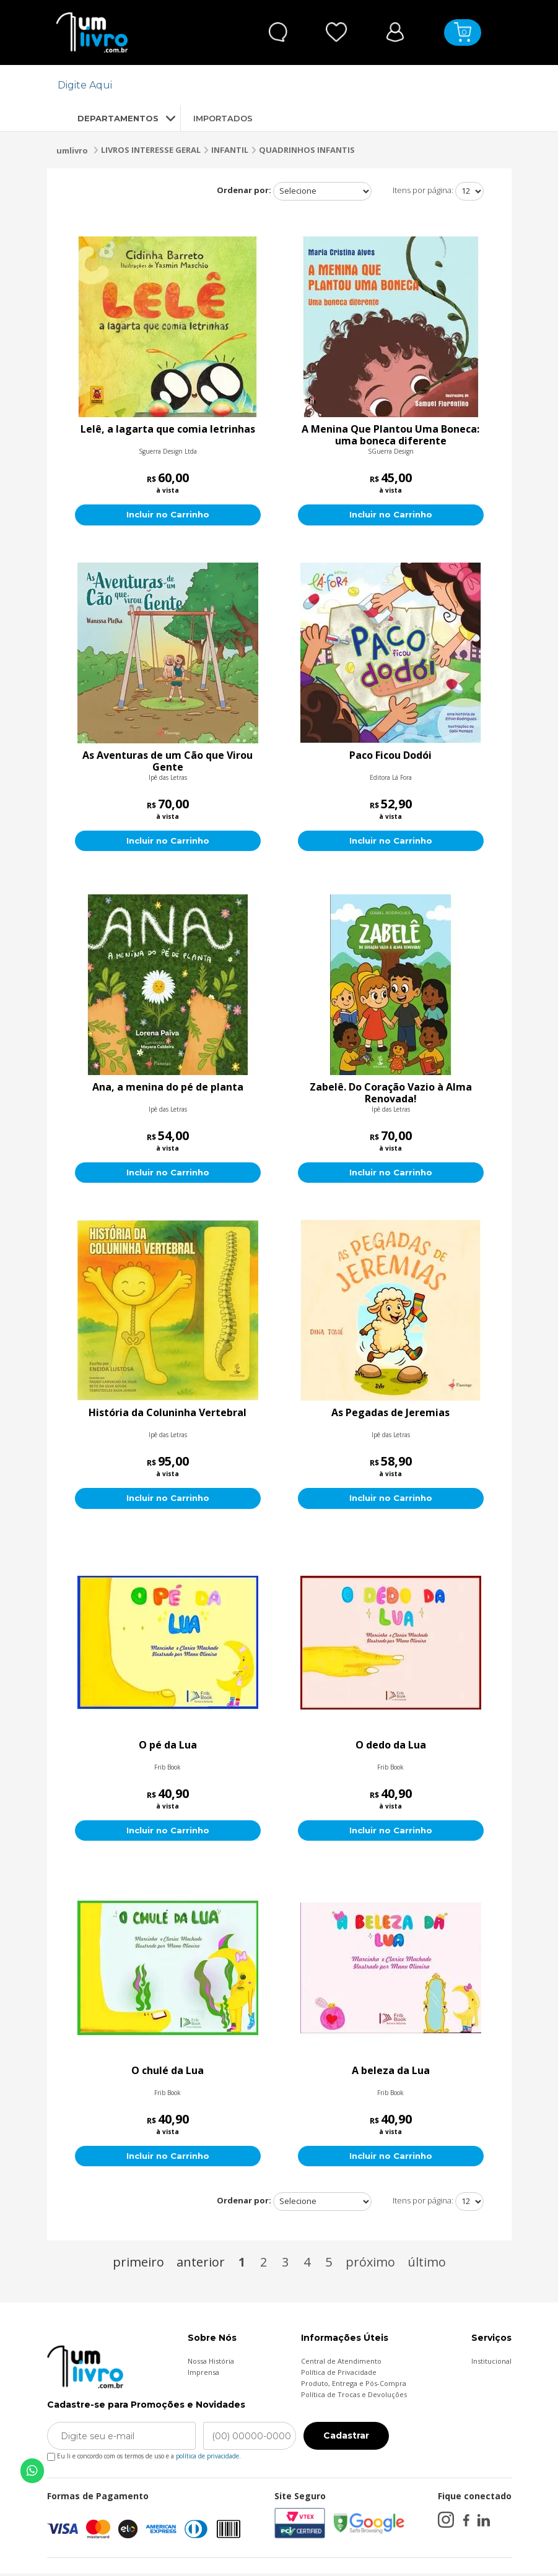  Describe the element at coordinates (391, 1093) in the screenshot. I see `Zabelê. Do Coração Vazio à Alma Renovada!` at that location.